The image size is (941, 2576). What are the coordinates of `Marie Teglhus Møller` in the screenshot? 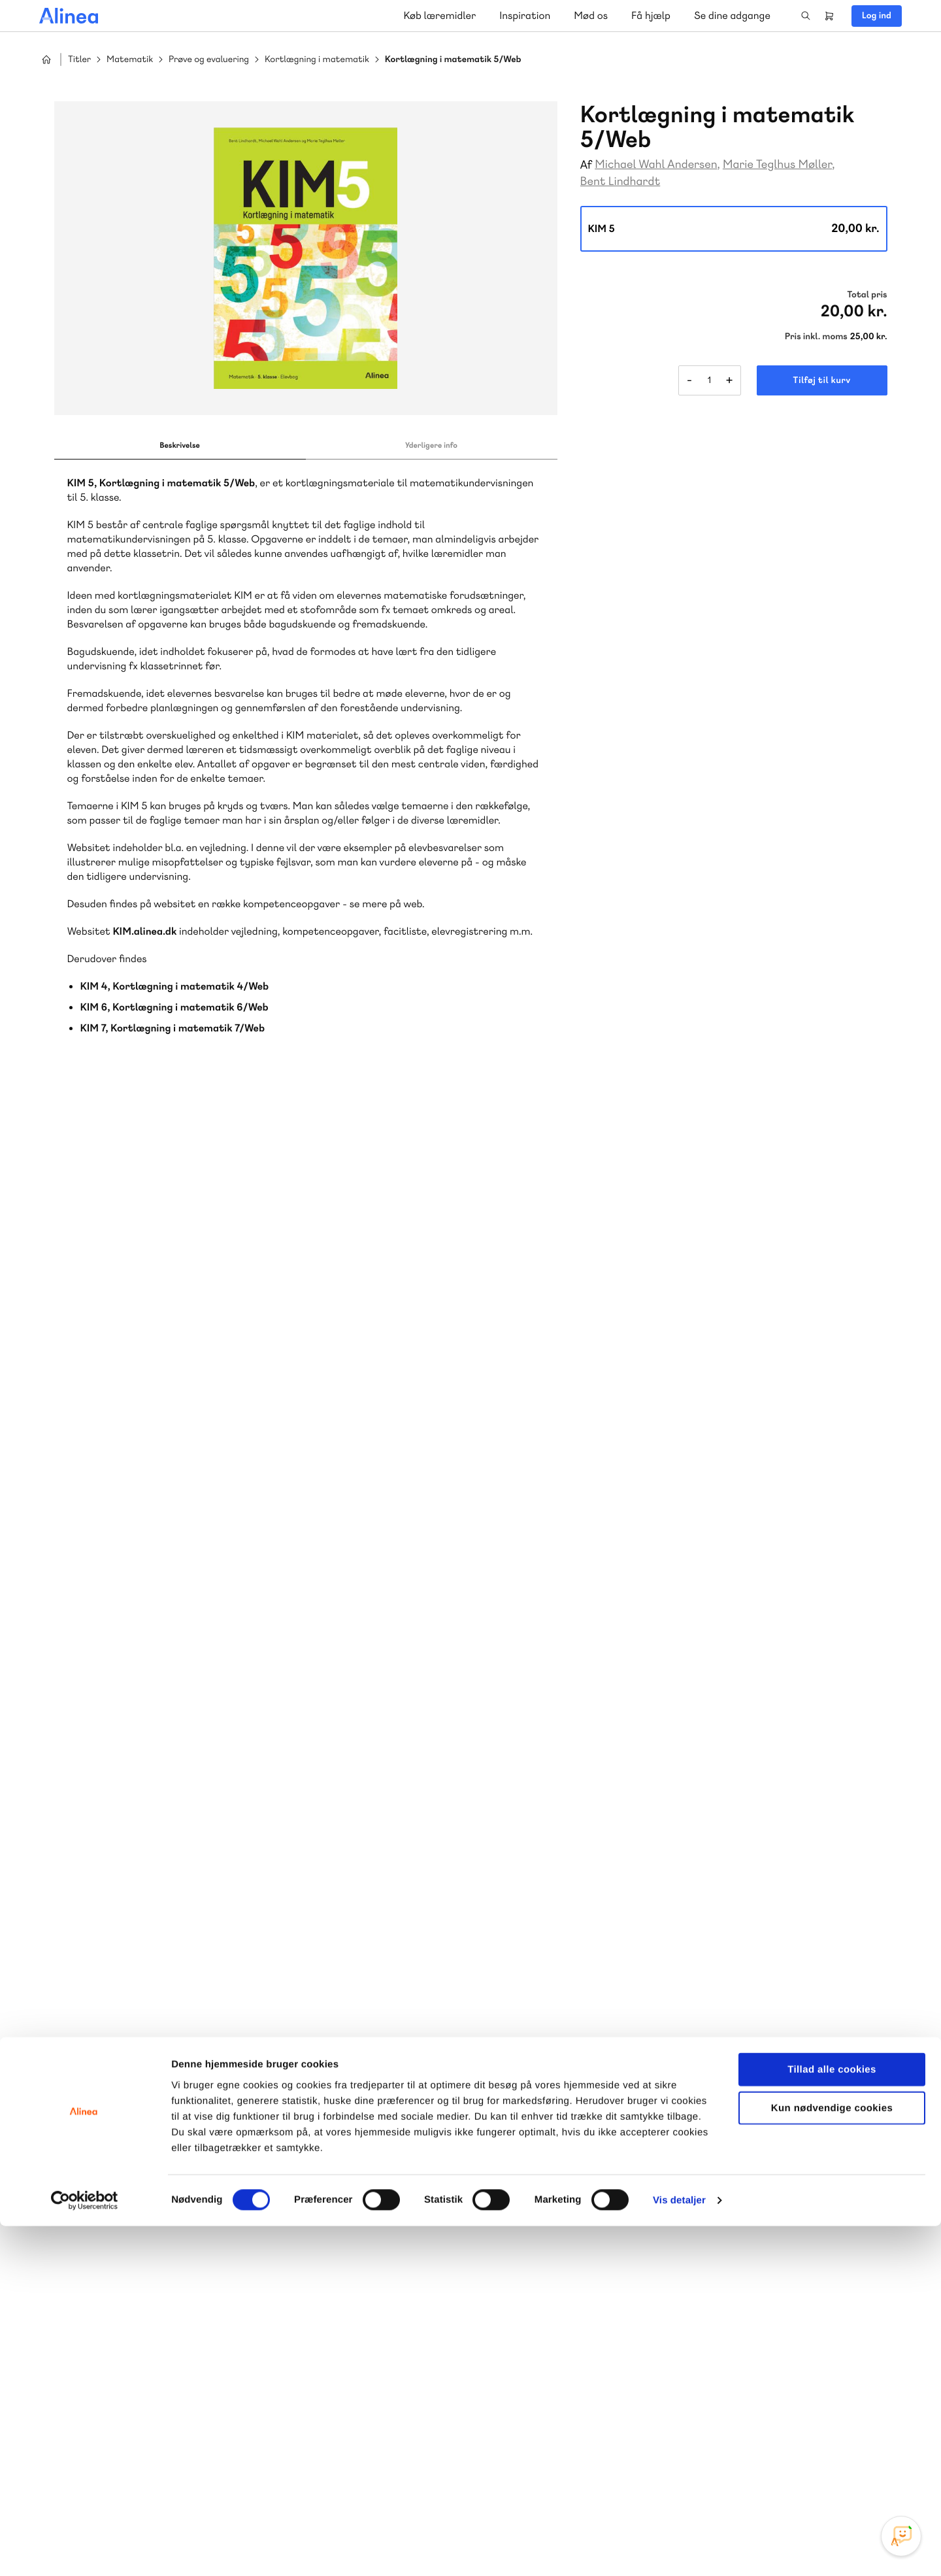 It's located at (777, 164).